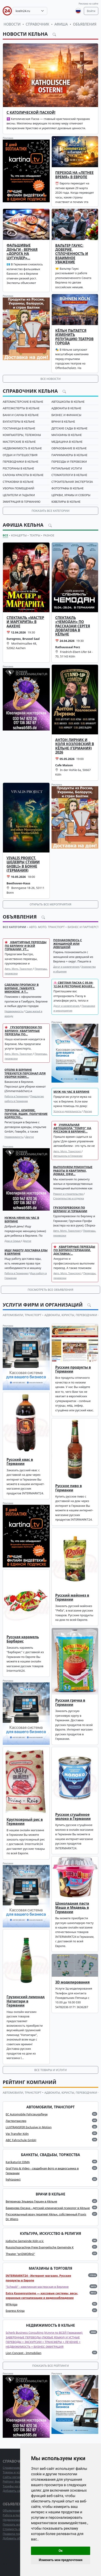 This screenshot has height=2576, width=101. What do you see at coordinates (61, 24) in the screenshot?
I see `Афиша` at bounding box center [61, 24].